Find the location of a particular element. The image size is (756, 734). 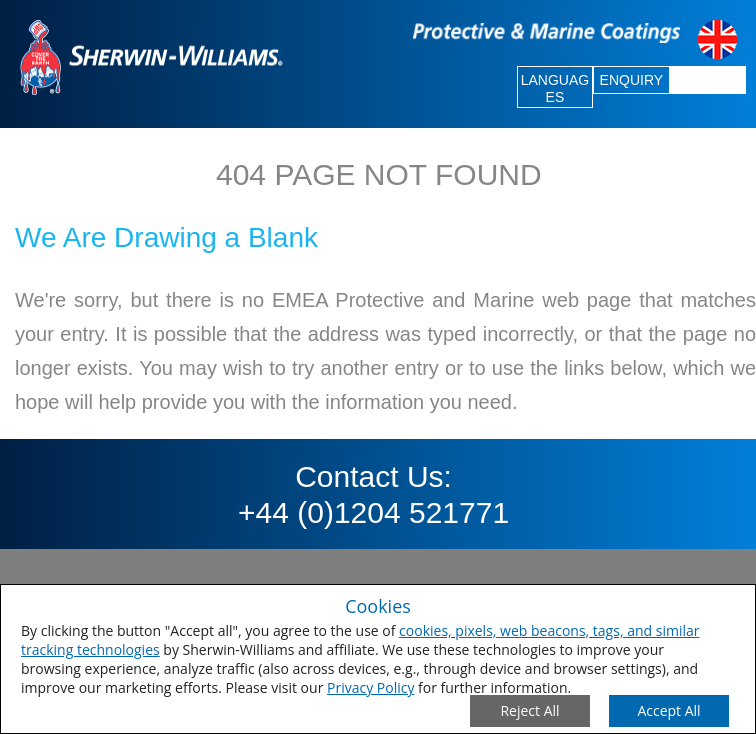

Privacy Policy is located at coordinates (370, 687).